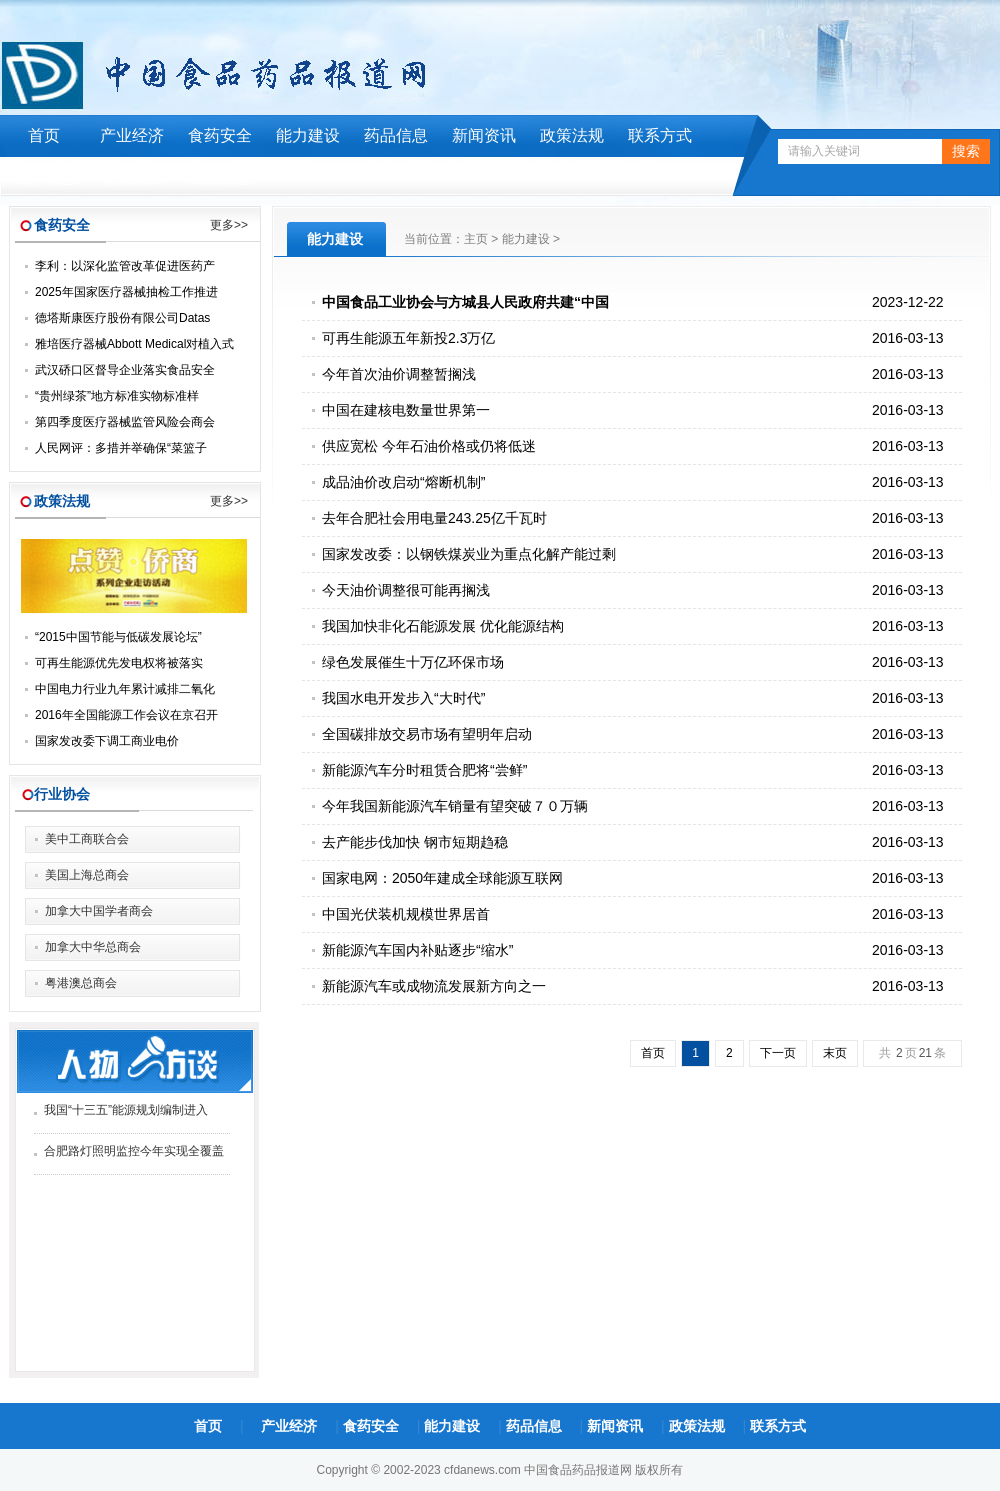 This screenshot has width=1000, height=1491. Describe the element at coordinates (125, 689) in the screenshot. I see `中国电力行业九年累计减排二氧化` at that location.